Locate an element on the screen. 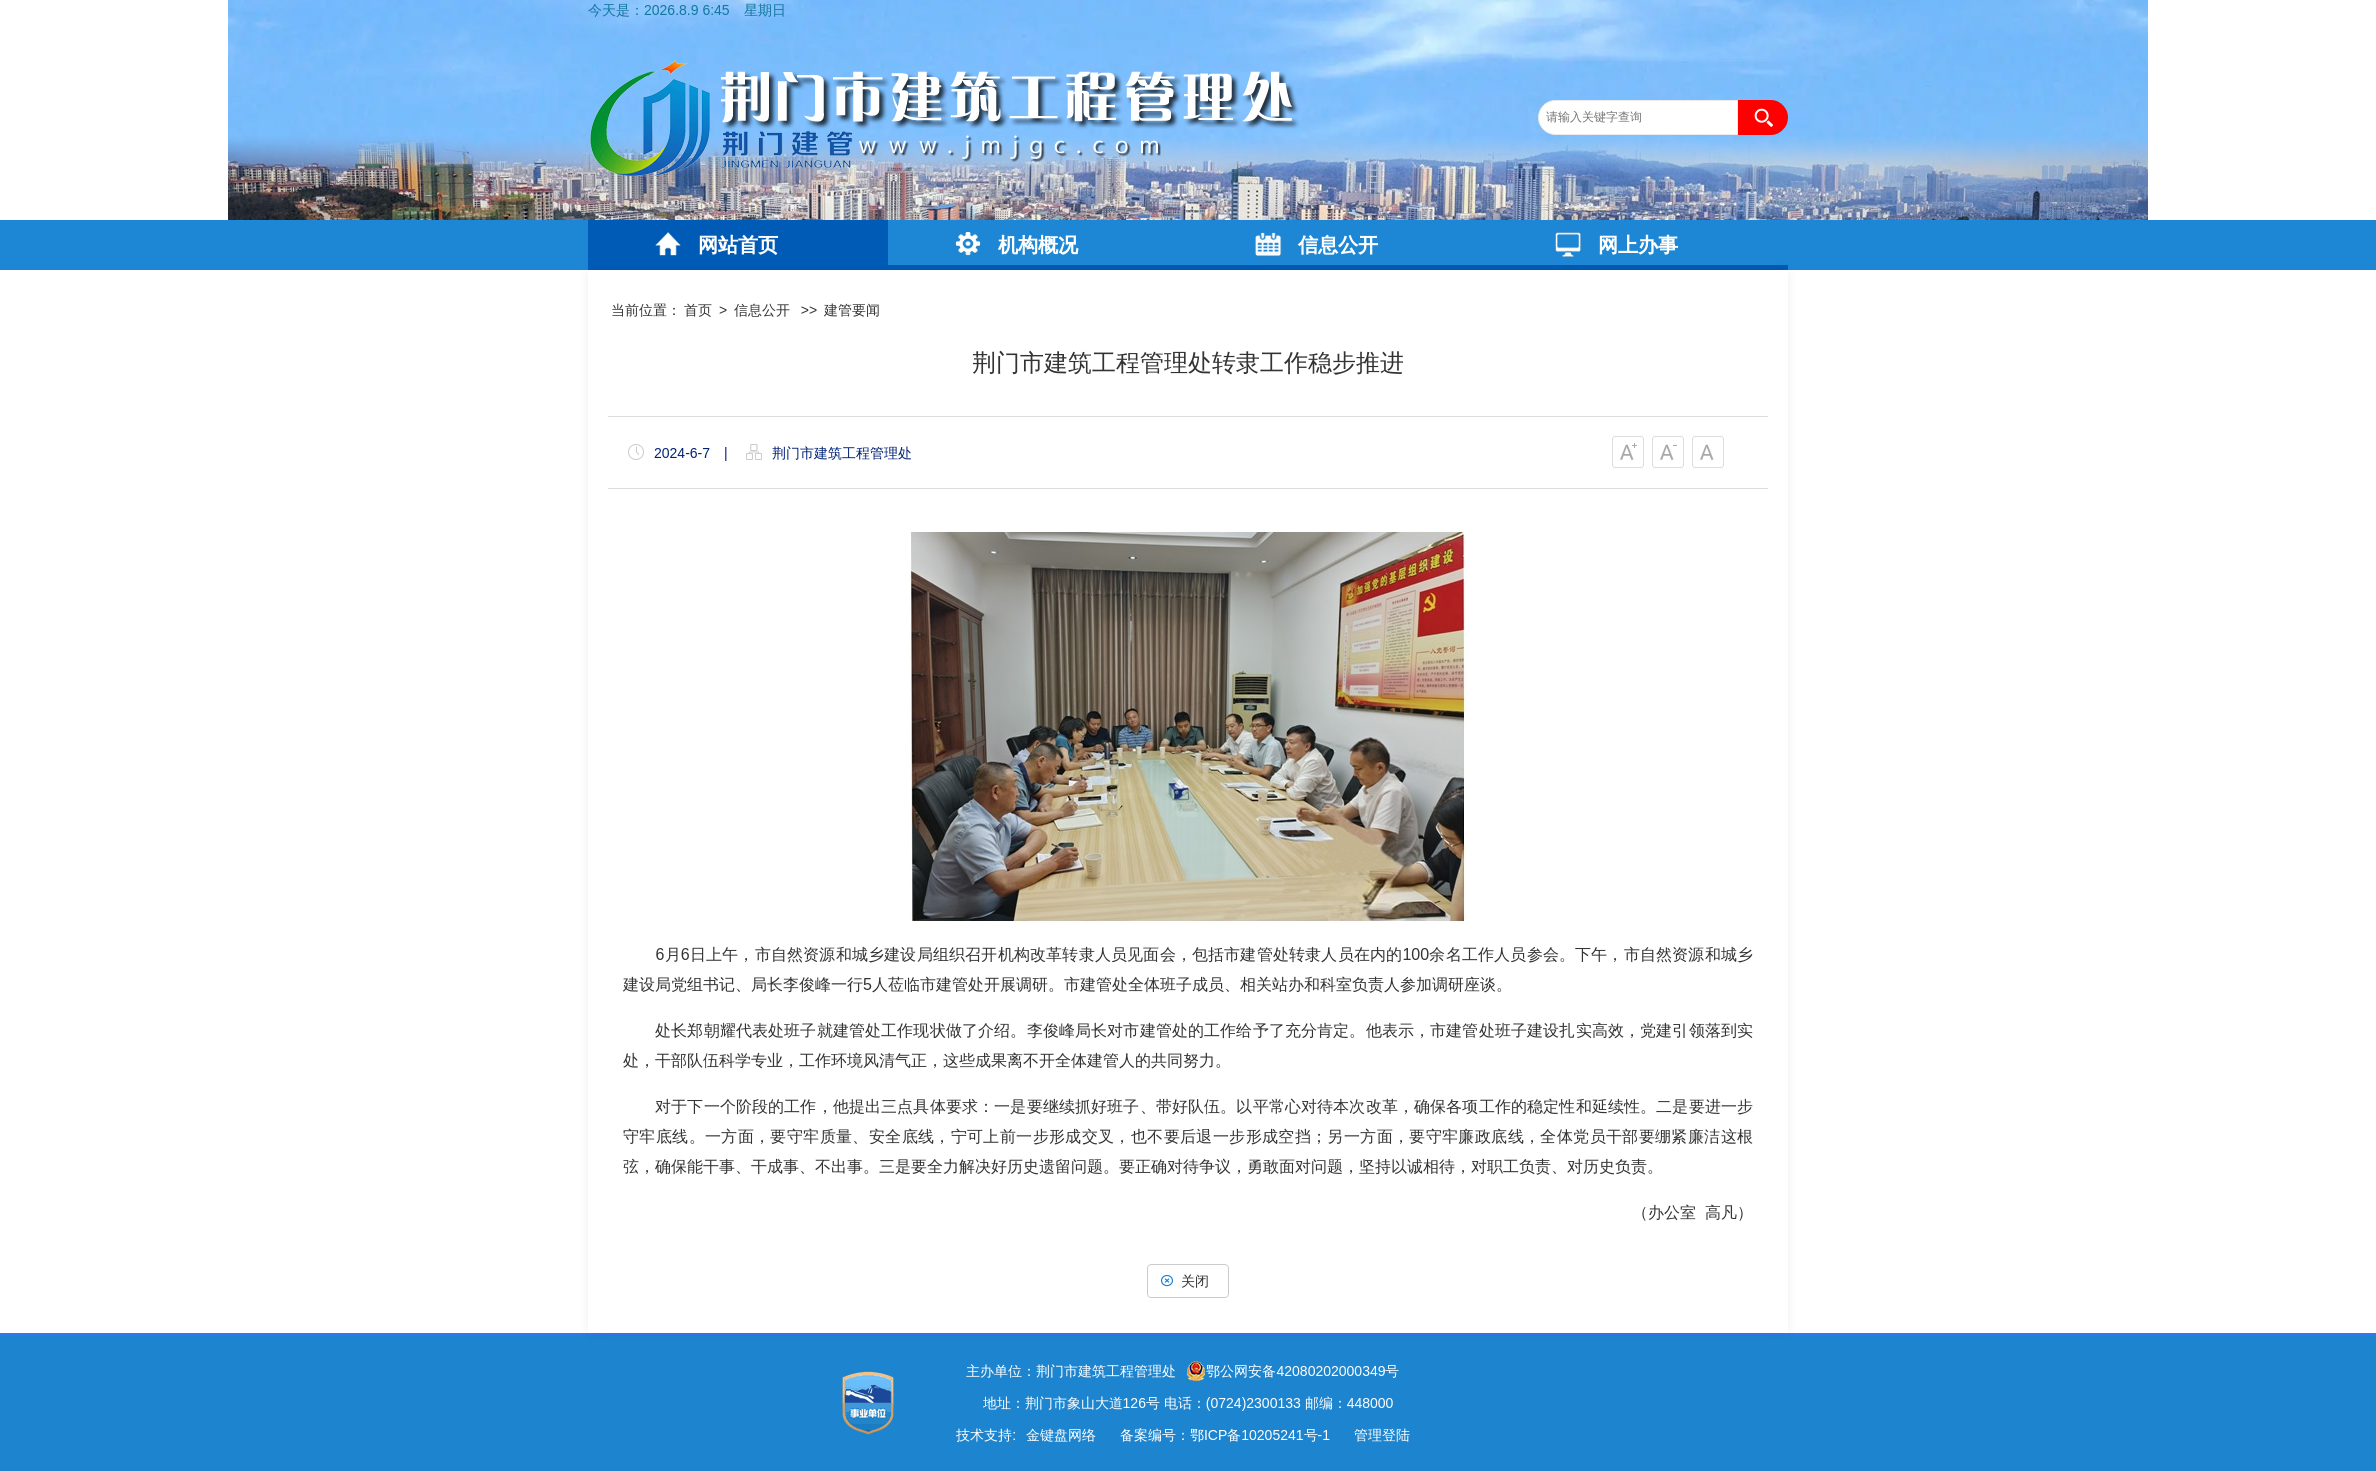 The height and width of the screenshot is (1471, 2376). 鄂公网安备42080202000349号 is located at coordinates (1292, 1371).